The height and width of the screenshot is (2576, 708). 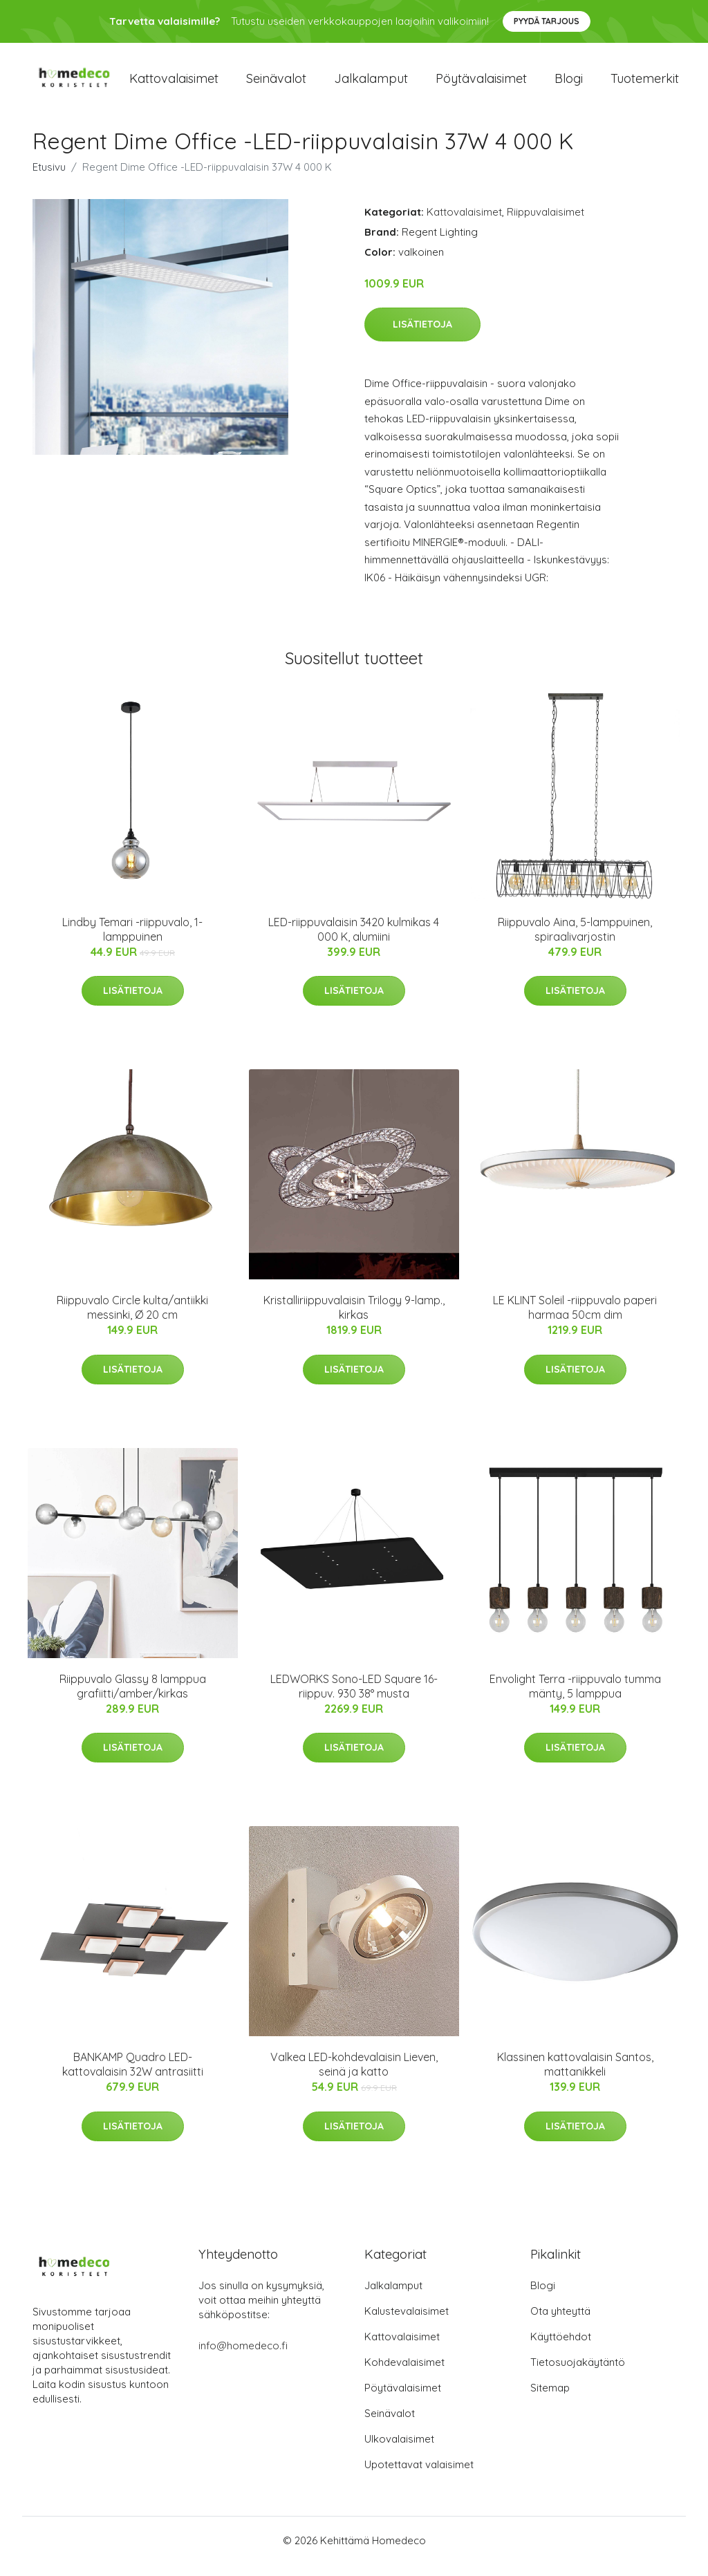 What do you see at coordinates (276, 84) in the screenshot?
I see `Seinävalot` at bounding box center [276, 84].